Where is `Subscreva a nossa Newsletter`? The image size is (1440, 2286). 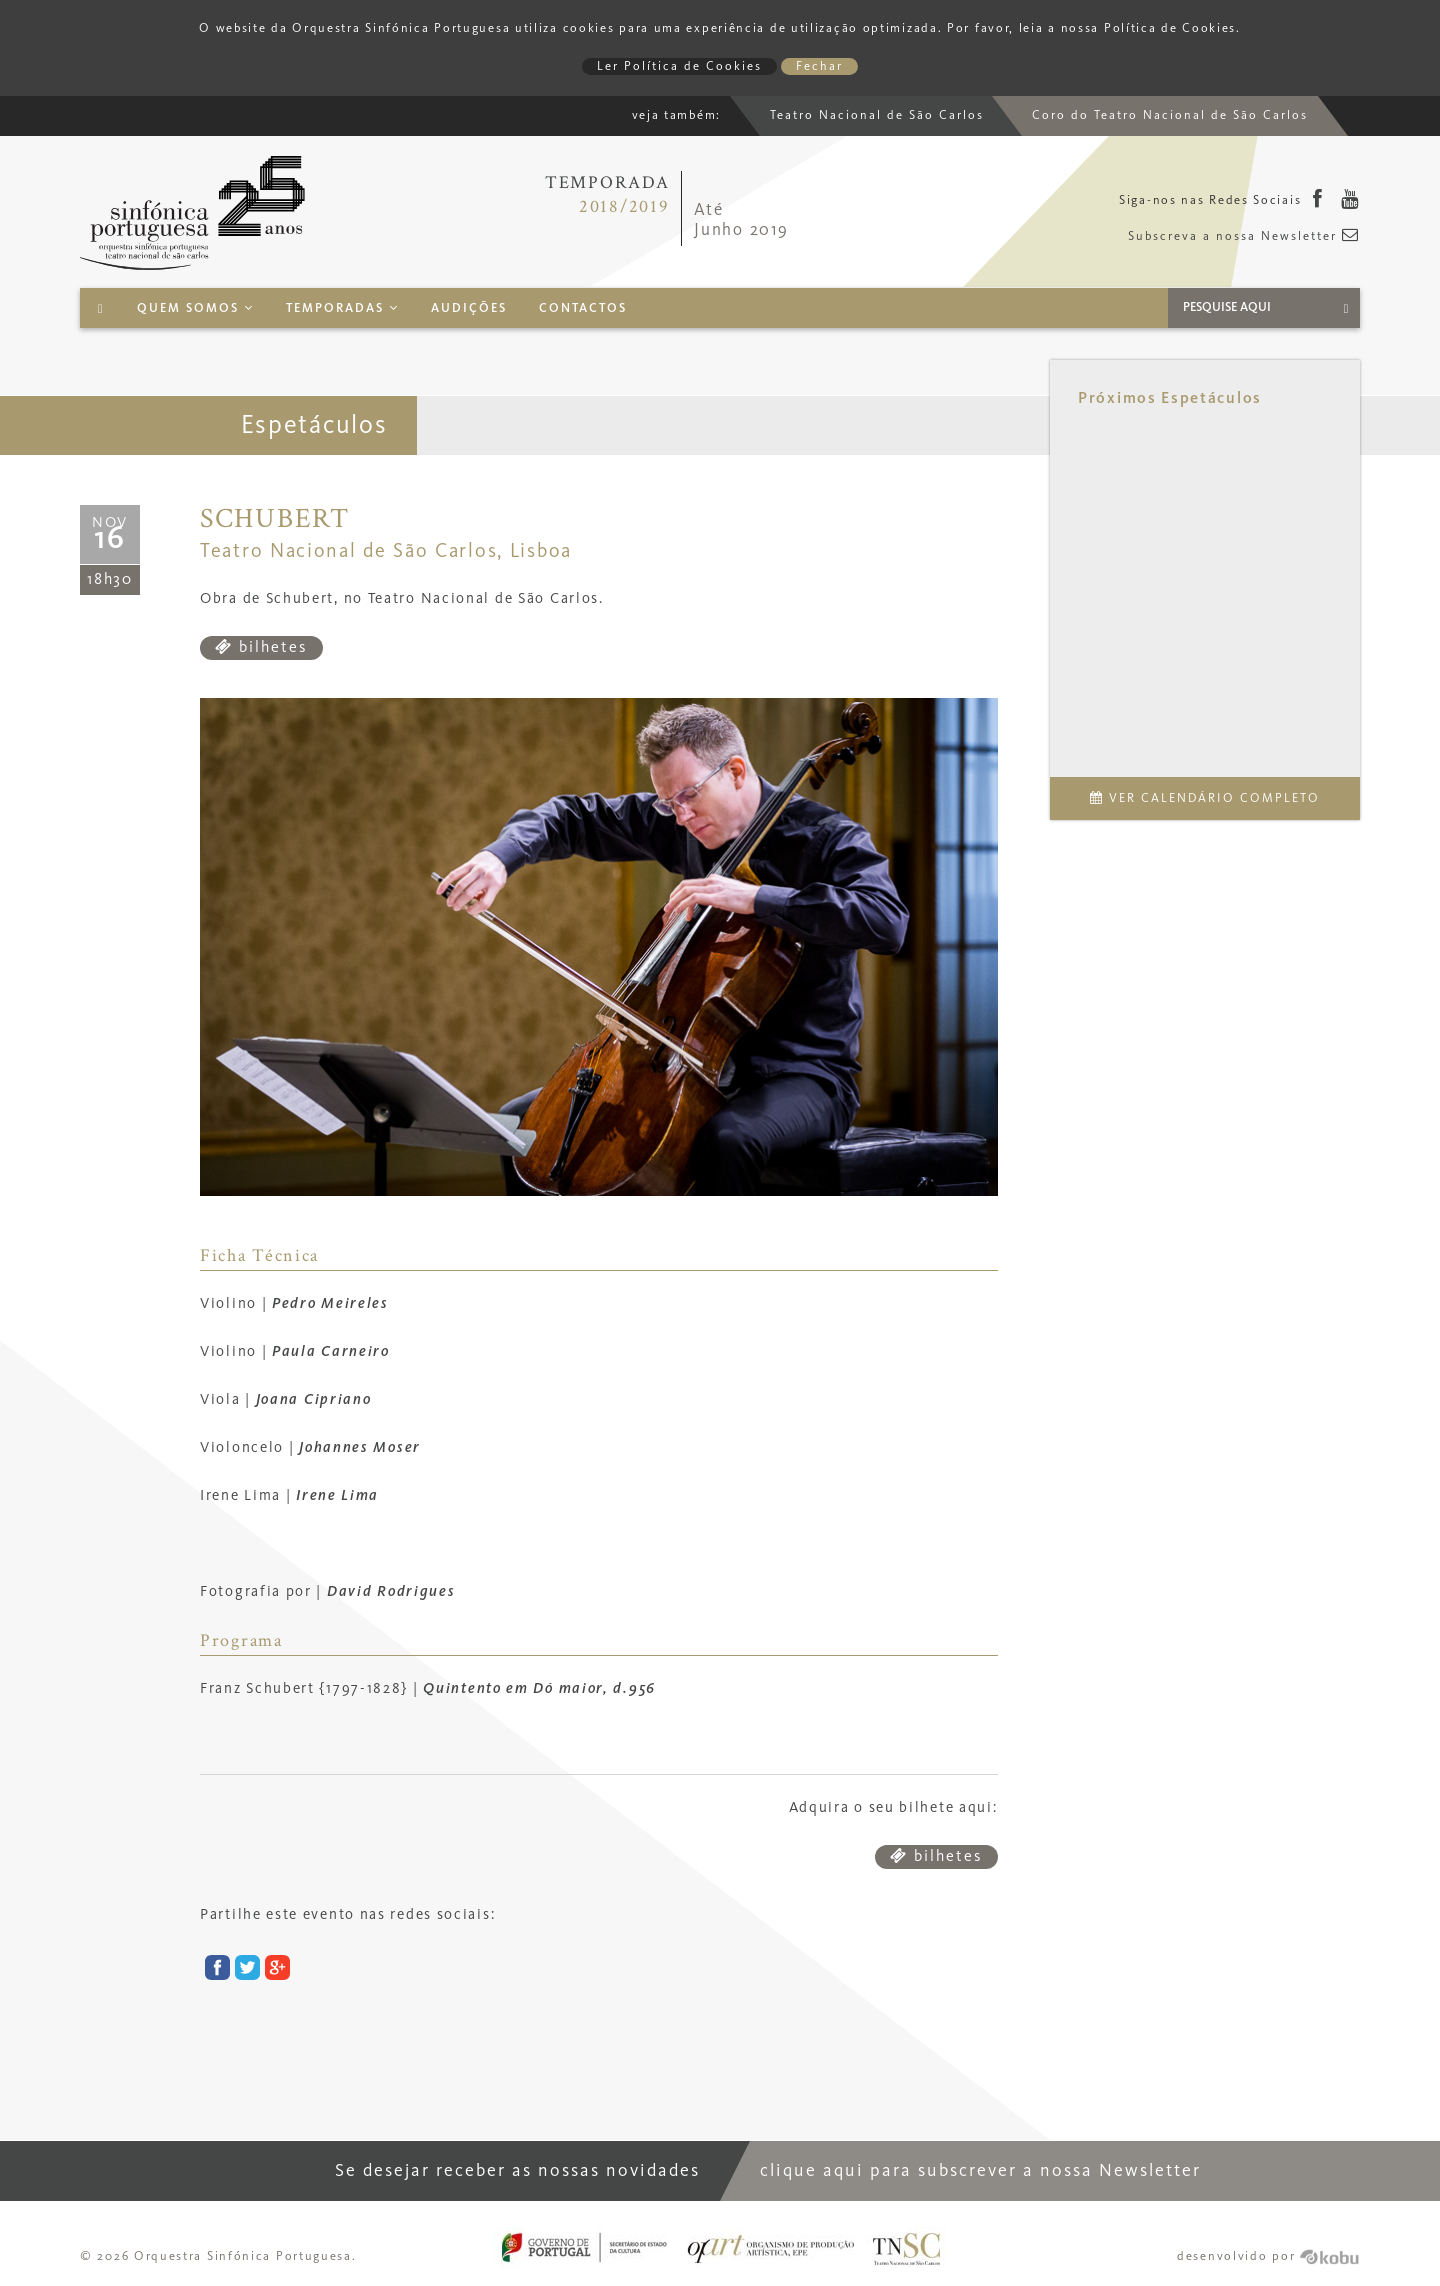 Subscreva a nossa Newsletter is located at coordinates (1244, 236).